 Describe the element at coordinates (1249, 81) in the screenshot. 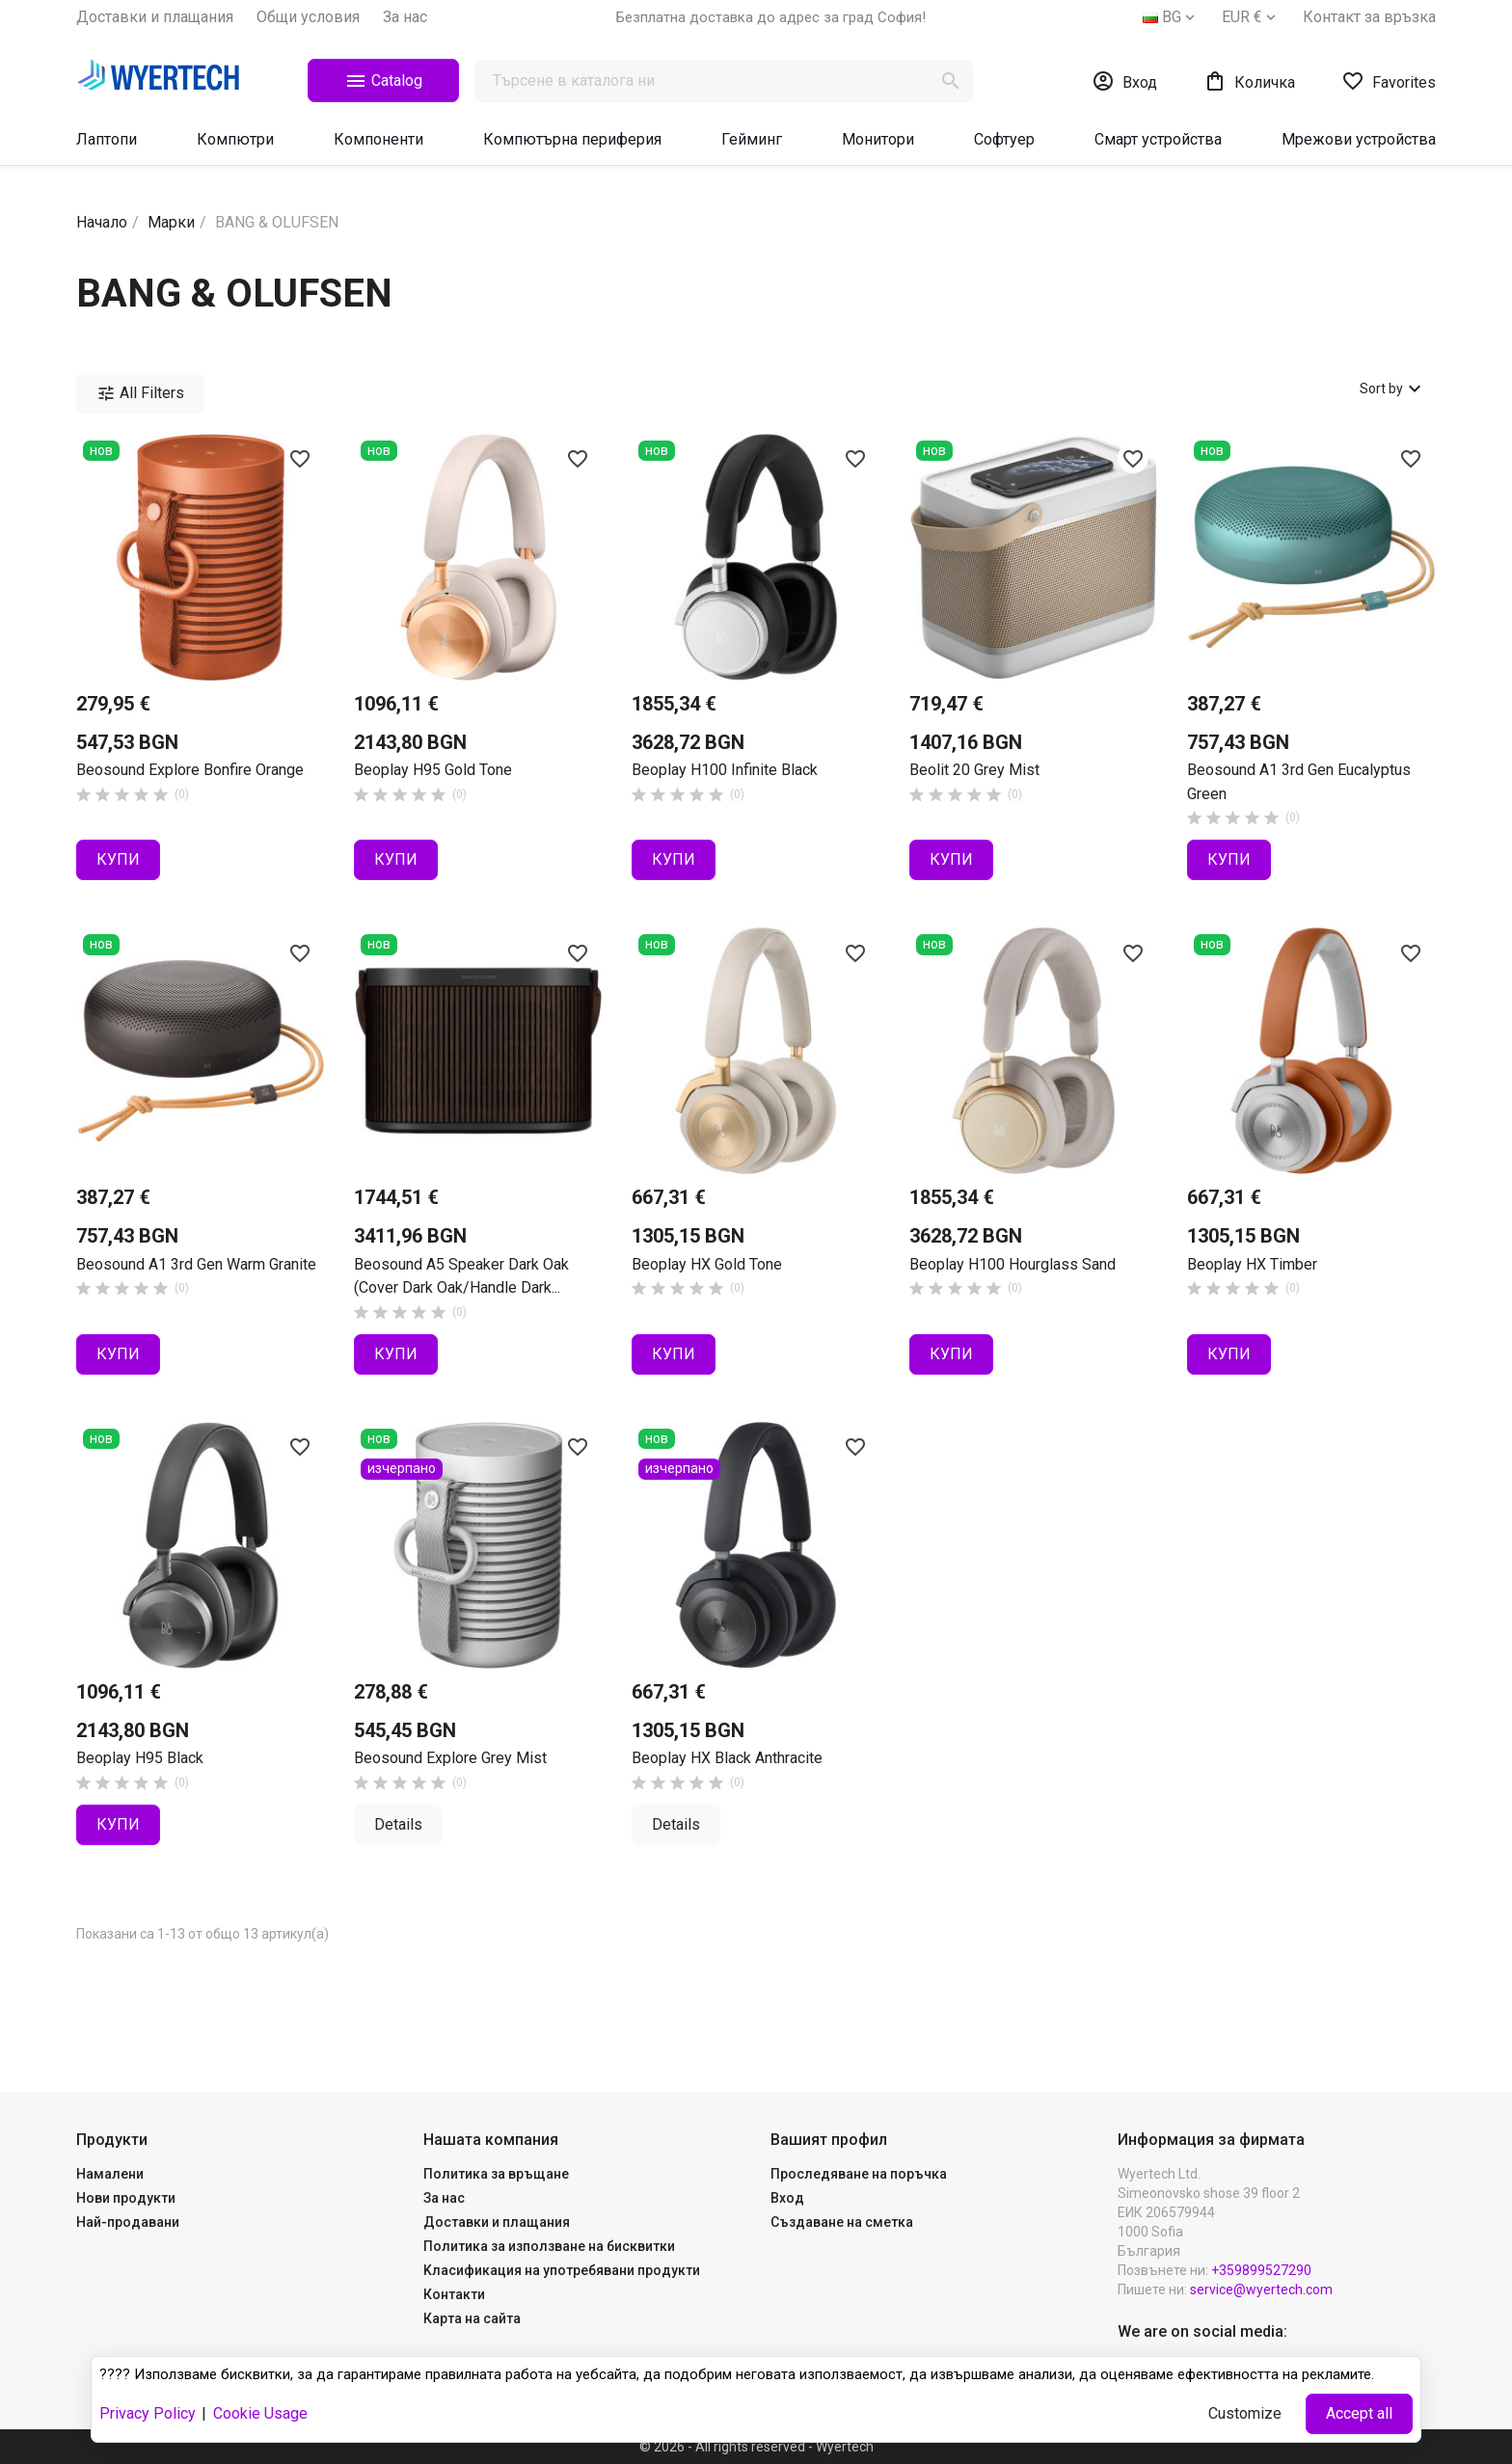

I see `[Shopping cart link containing 0 product(s)]` at that location.